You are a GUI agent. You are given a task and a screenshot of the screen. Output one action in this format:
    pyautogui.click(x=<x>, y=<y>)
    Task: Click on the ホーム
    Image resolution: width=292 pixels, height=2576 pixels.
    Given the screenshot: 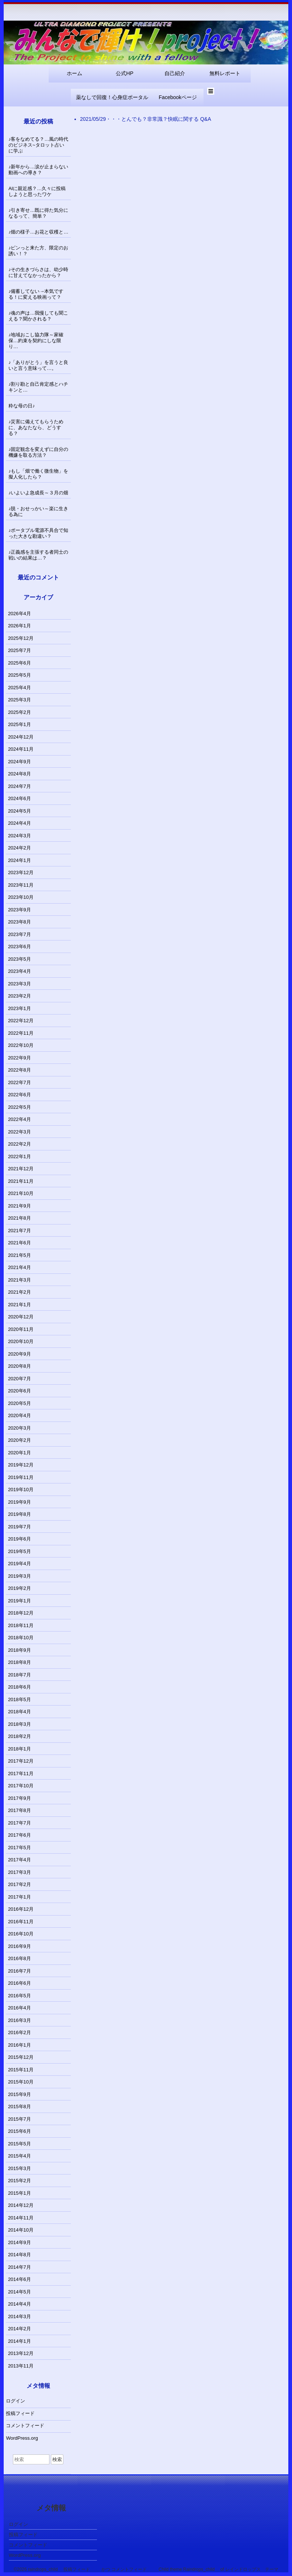 What is the action you would take?
    pyautogui.click(x=74, y=73)
    